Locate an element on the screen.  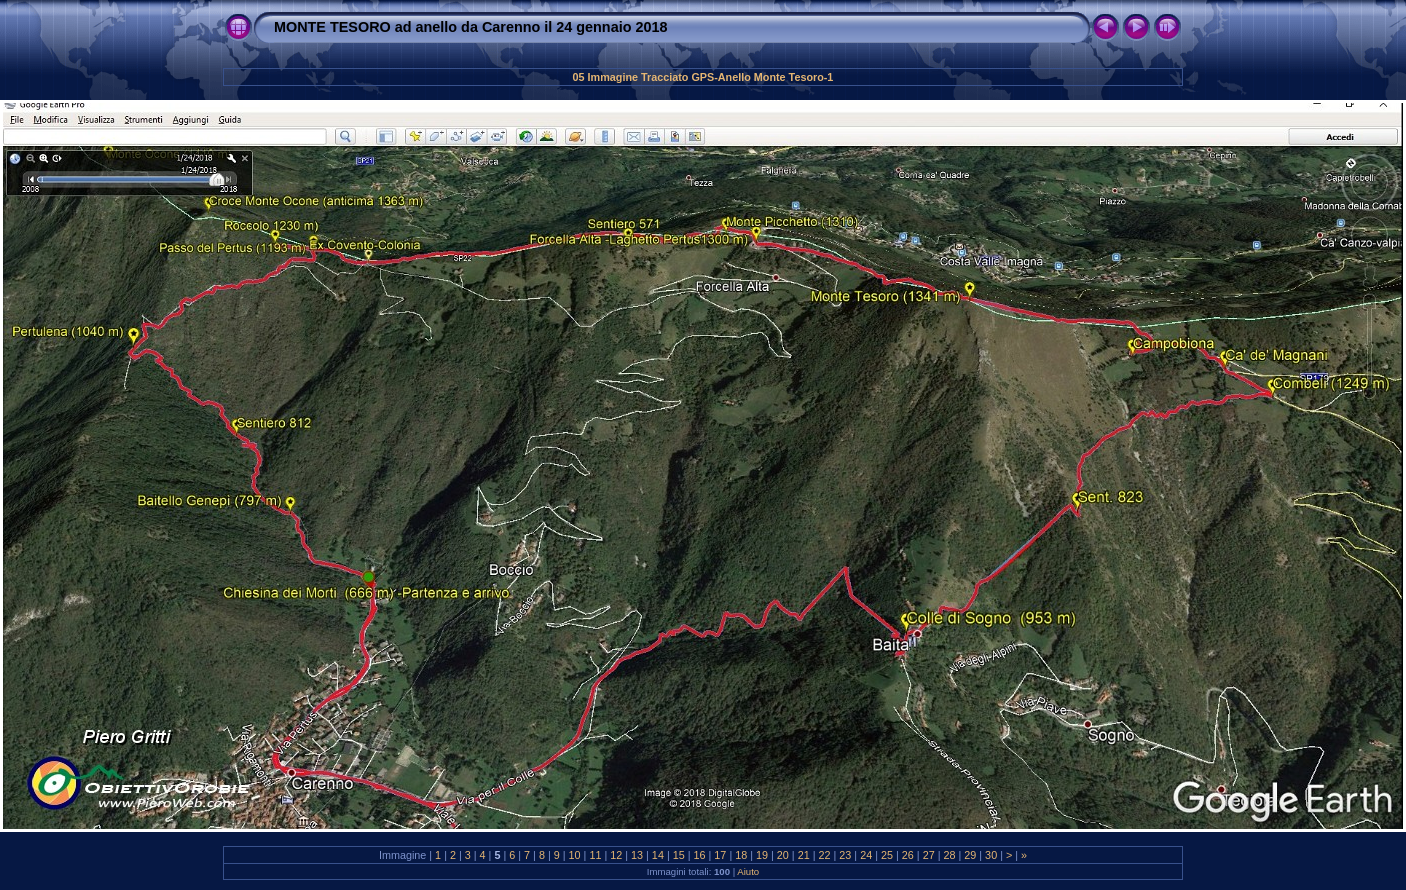
28 is located at coordinates (949, 855).